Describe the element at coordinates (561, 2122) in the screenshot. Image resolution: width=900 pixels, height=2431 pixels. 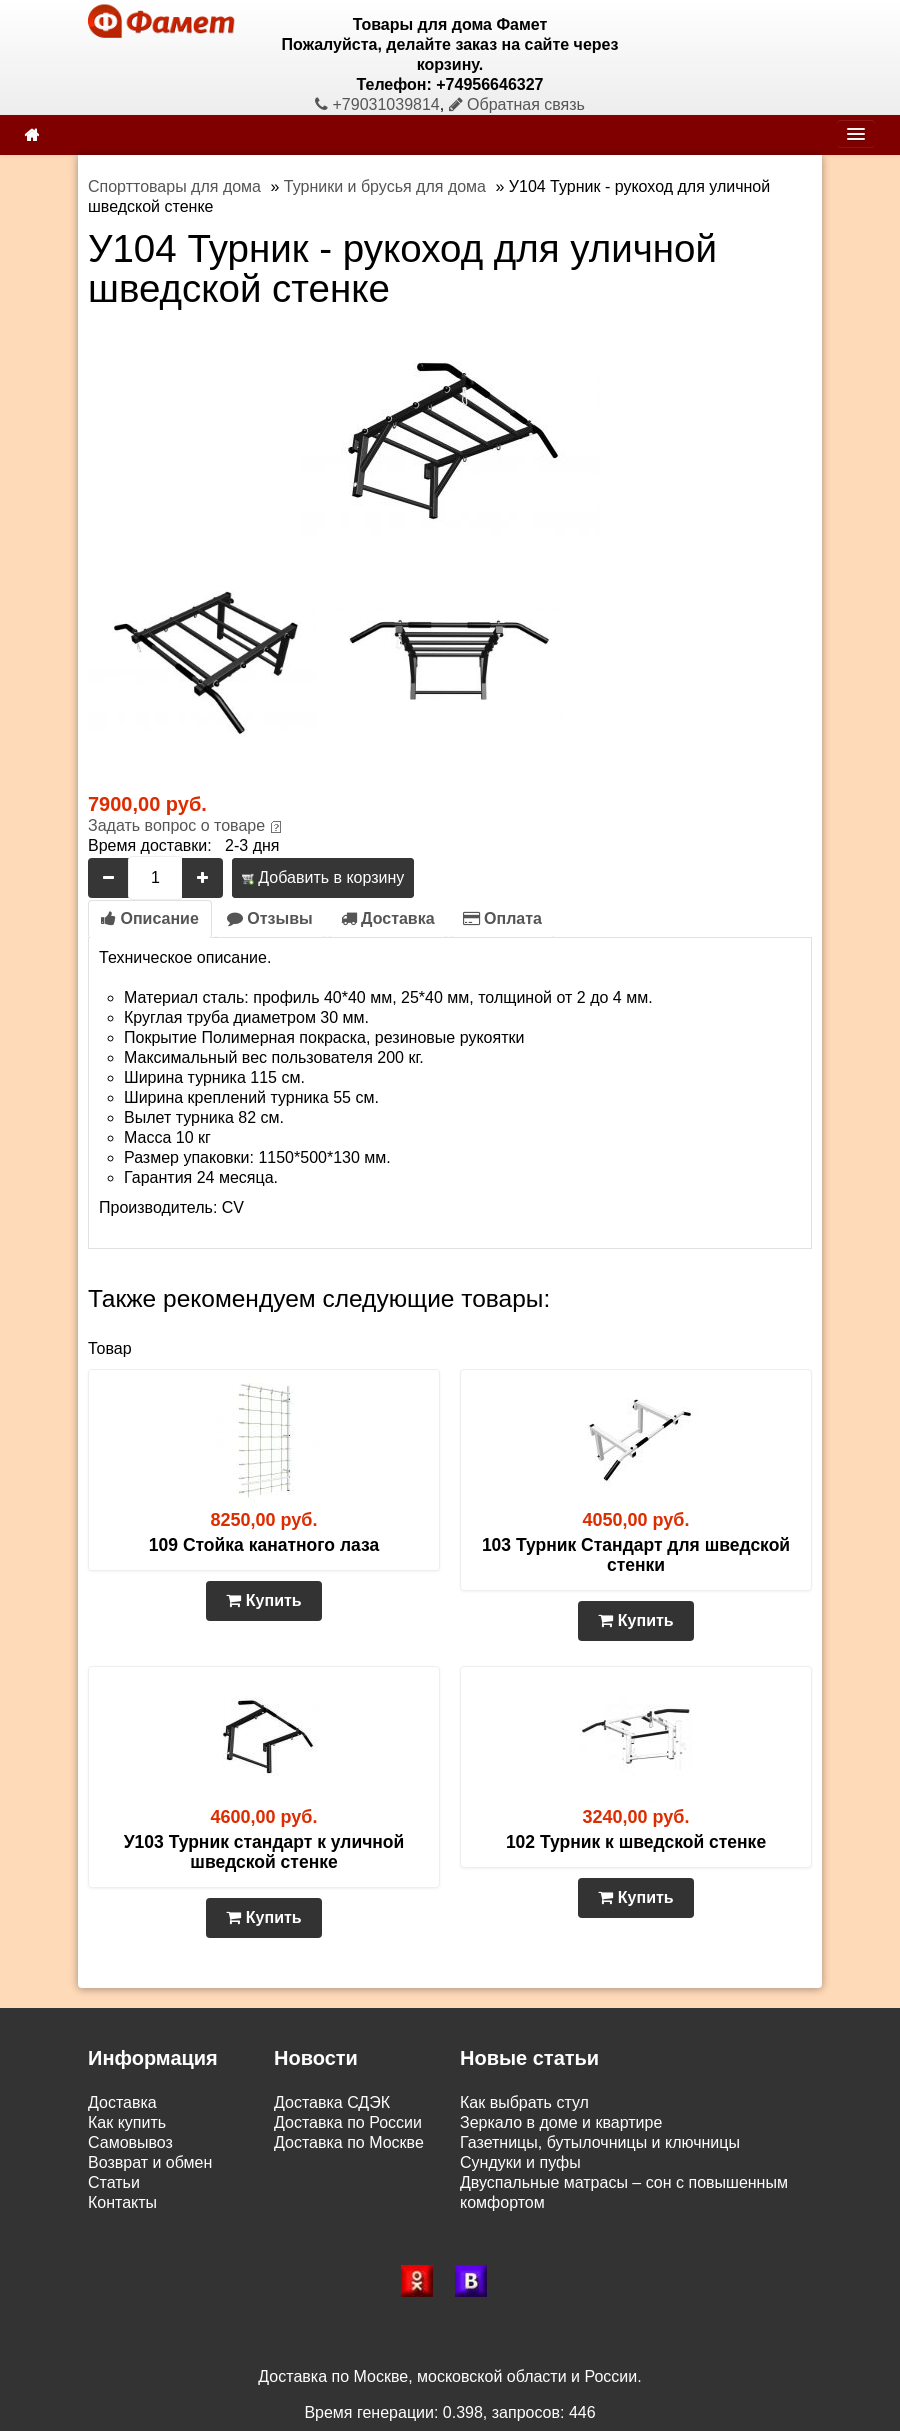
I see `Зеркало в доме и квартире` at that location.